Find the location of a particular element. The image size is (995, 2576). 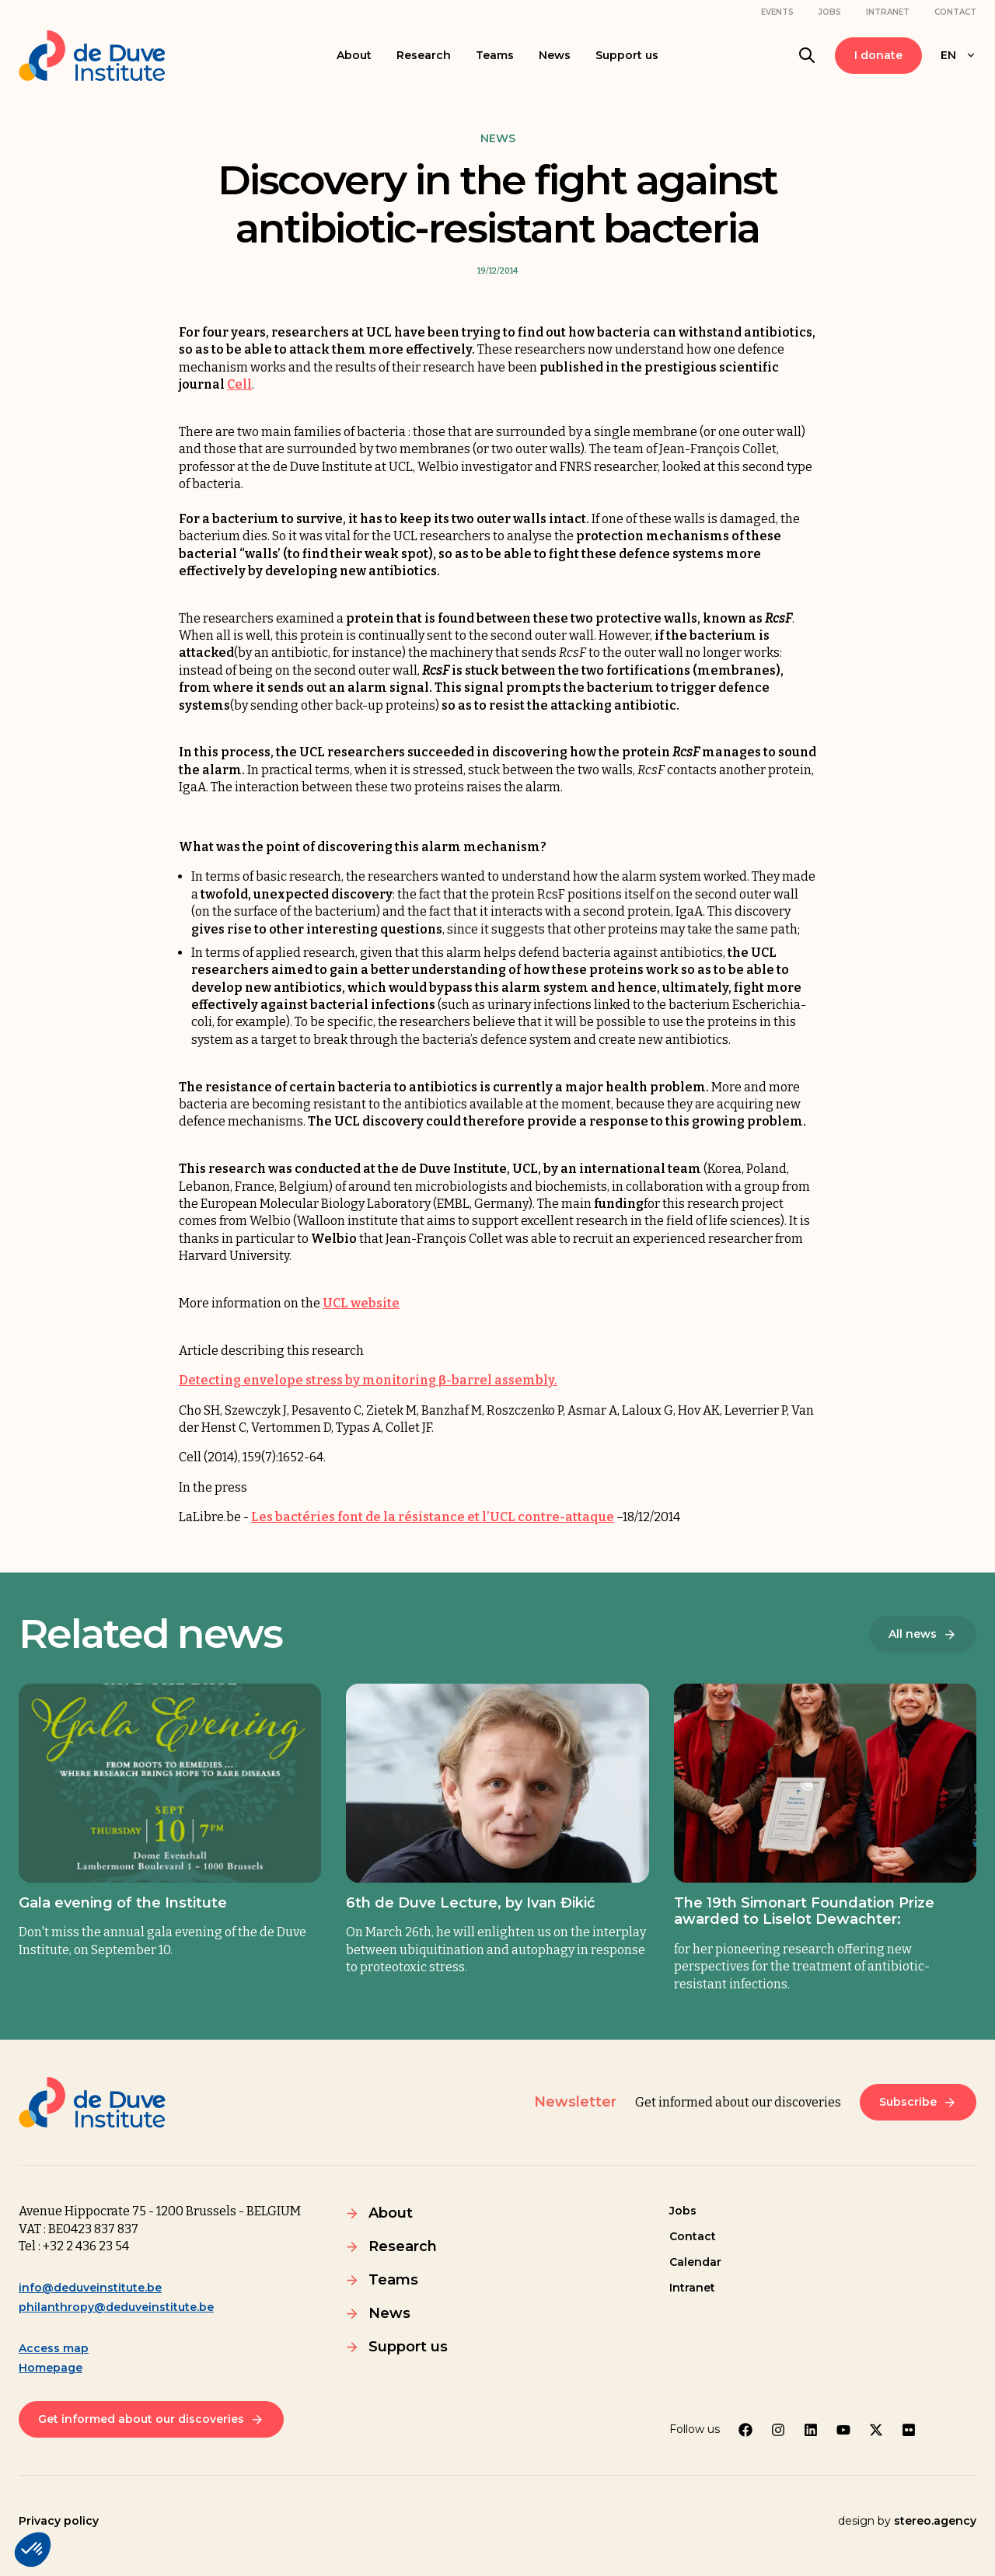

Access map is located at coordinates (54, 2348).